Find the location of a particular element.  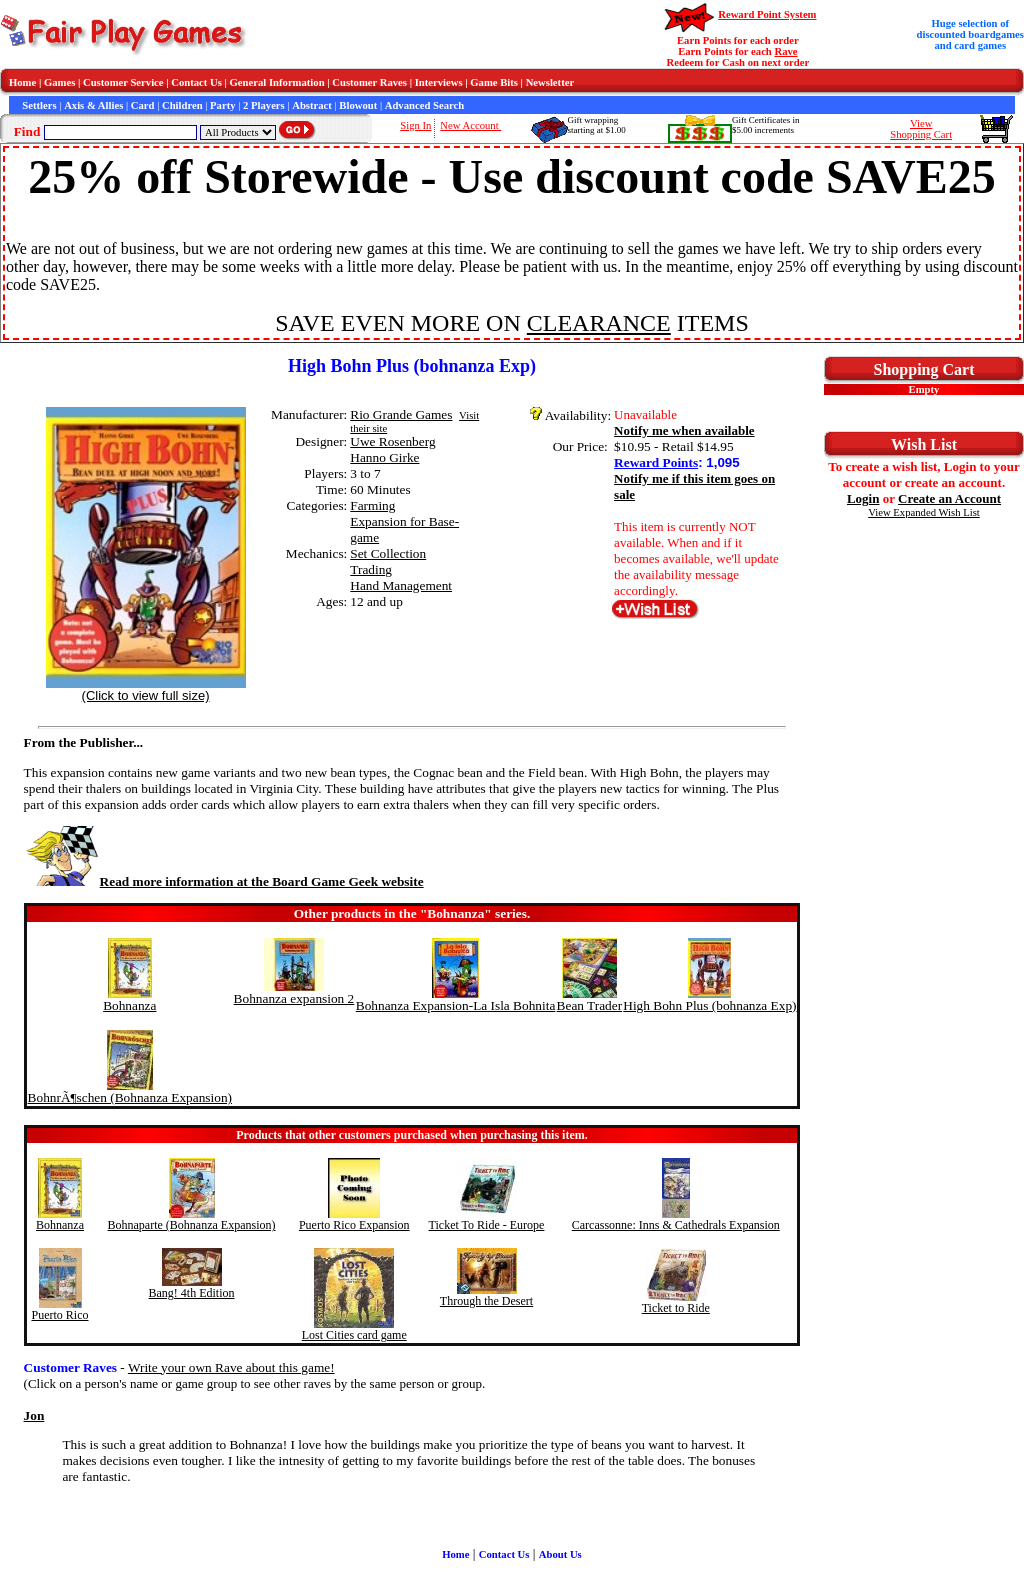

Newsletter is located at coordinates (550, 82).